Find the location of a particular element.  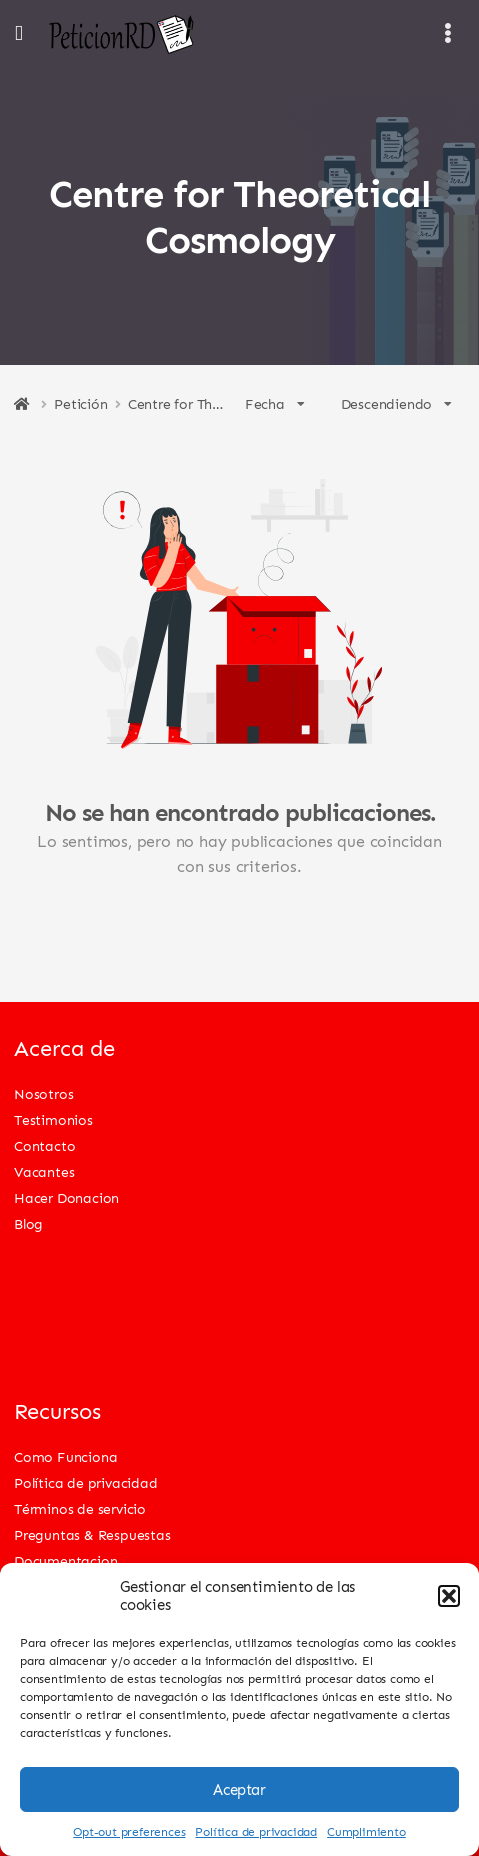

Preguntas & Respuestas is located at coordinates (92, 1534).